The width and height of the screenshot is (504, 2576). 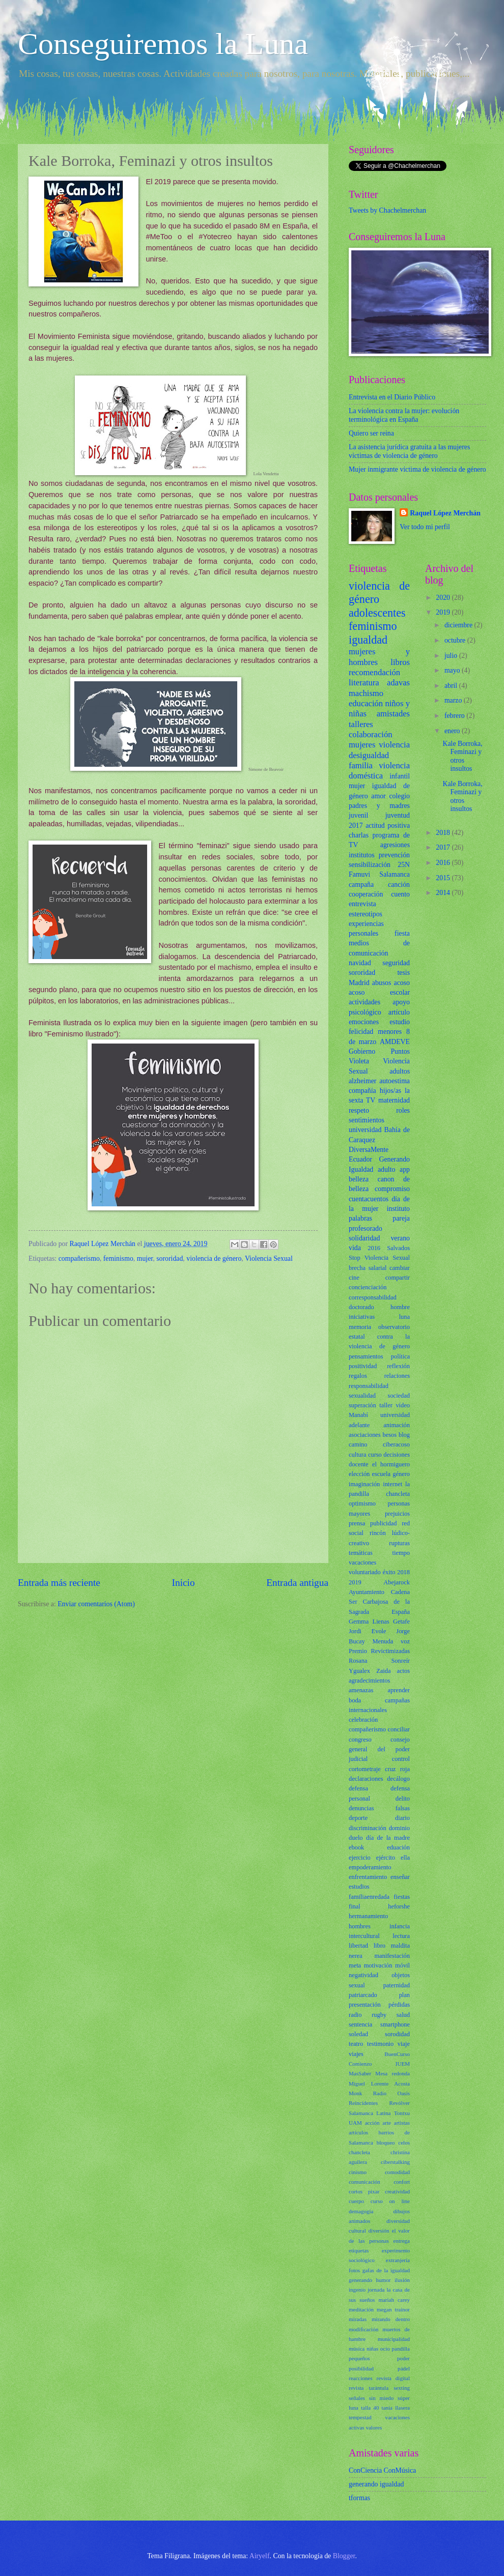 What do you see at coordinates (354, 2270) in the screenshot?
I see `fotos` at bounding box center [354, 2270].